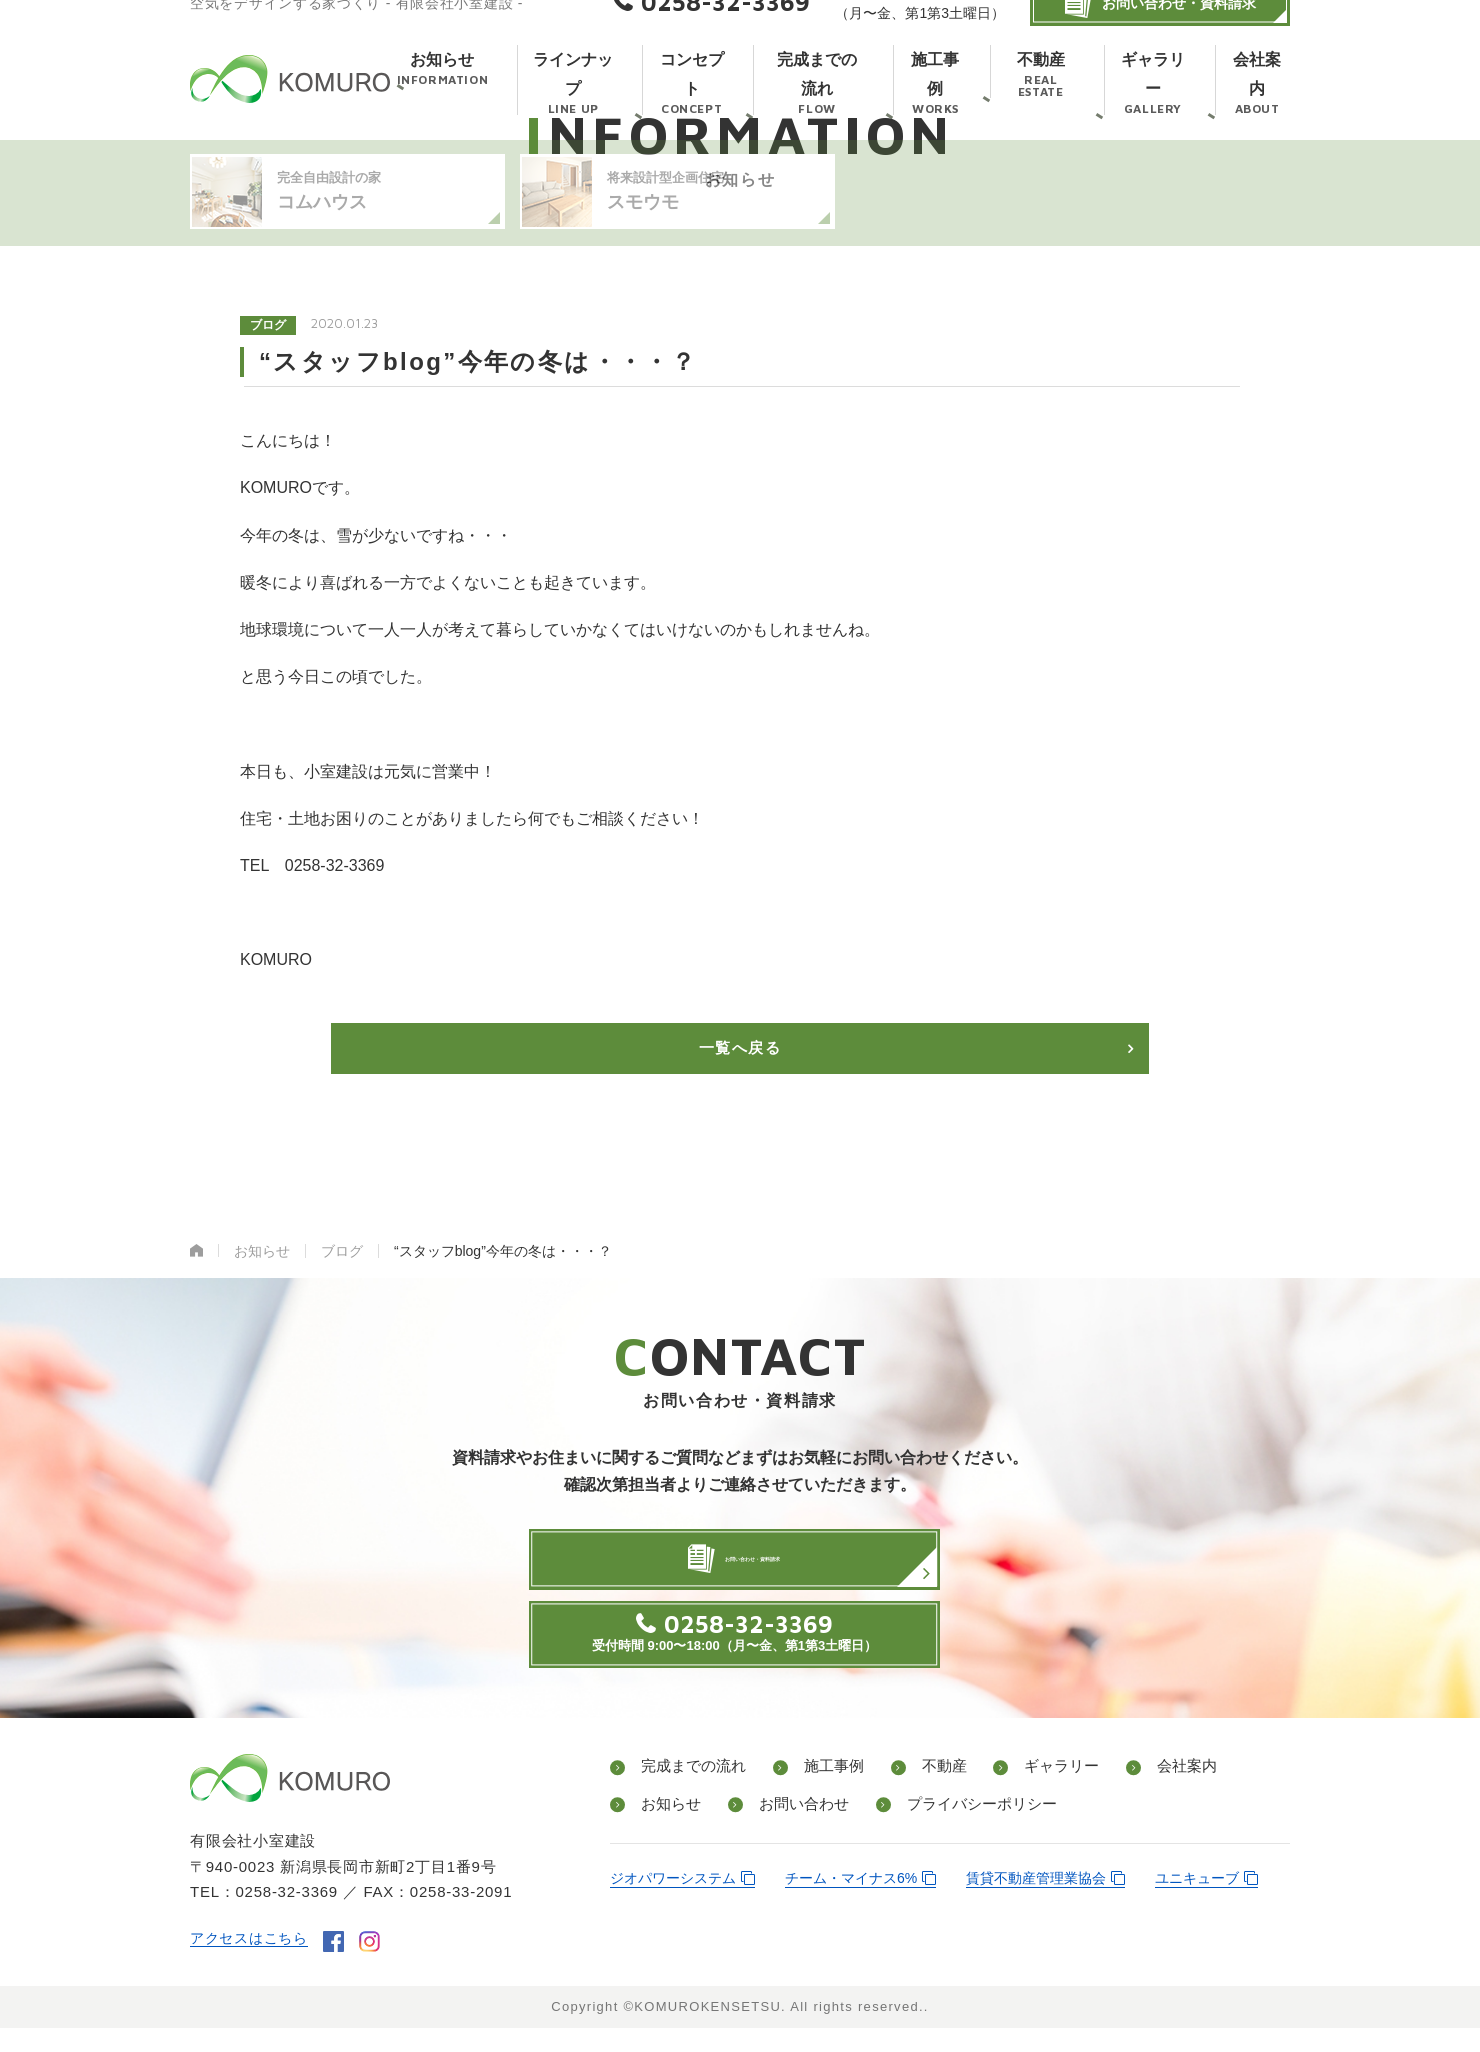 The height and width of the screenshot is (2052, 1480). Describe the element at coordinates (962, 1830) in the screenshot. I see `プライバシーポリシー` at that location.